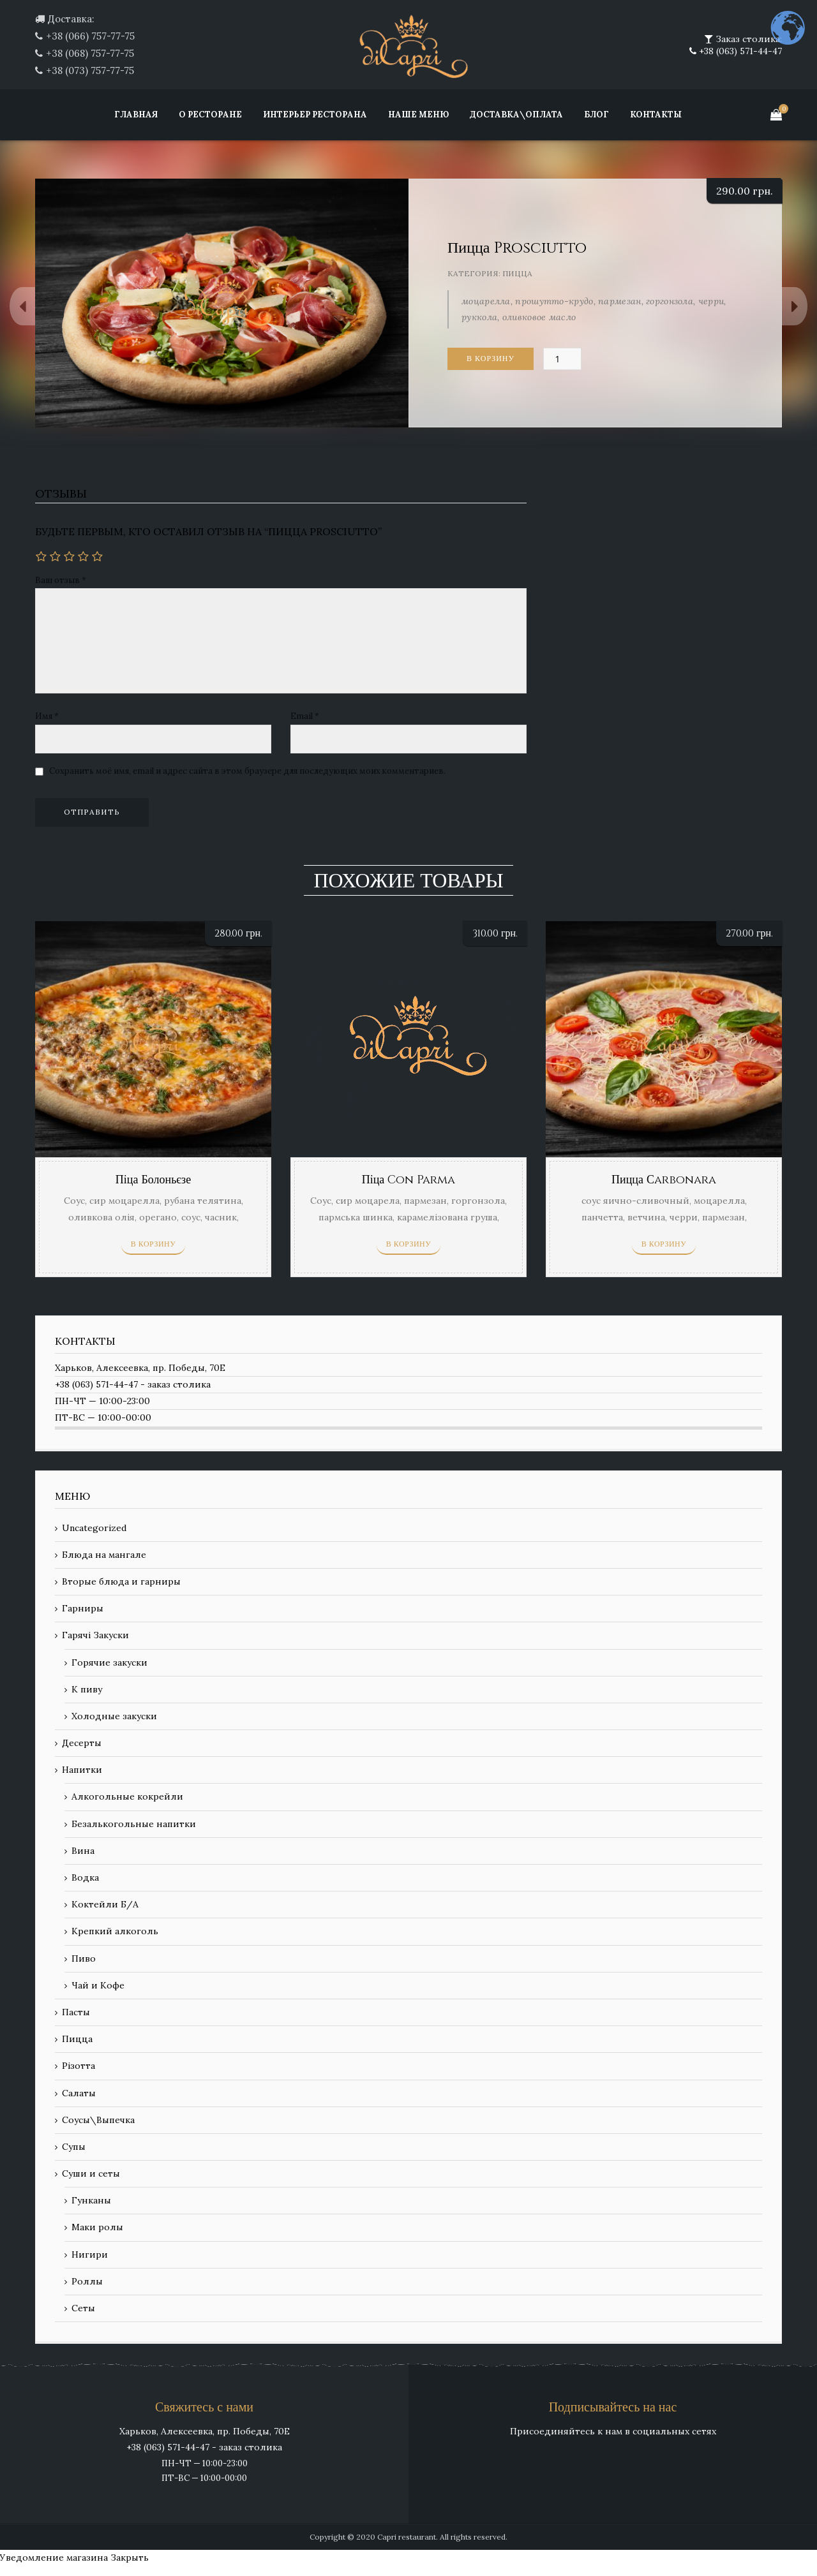  What do you see at coordinates (90, 53) in the screenshot?
I see `+38 (068) 757-77-75` at bounding box center [90, 53].